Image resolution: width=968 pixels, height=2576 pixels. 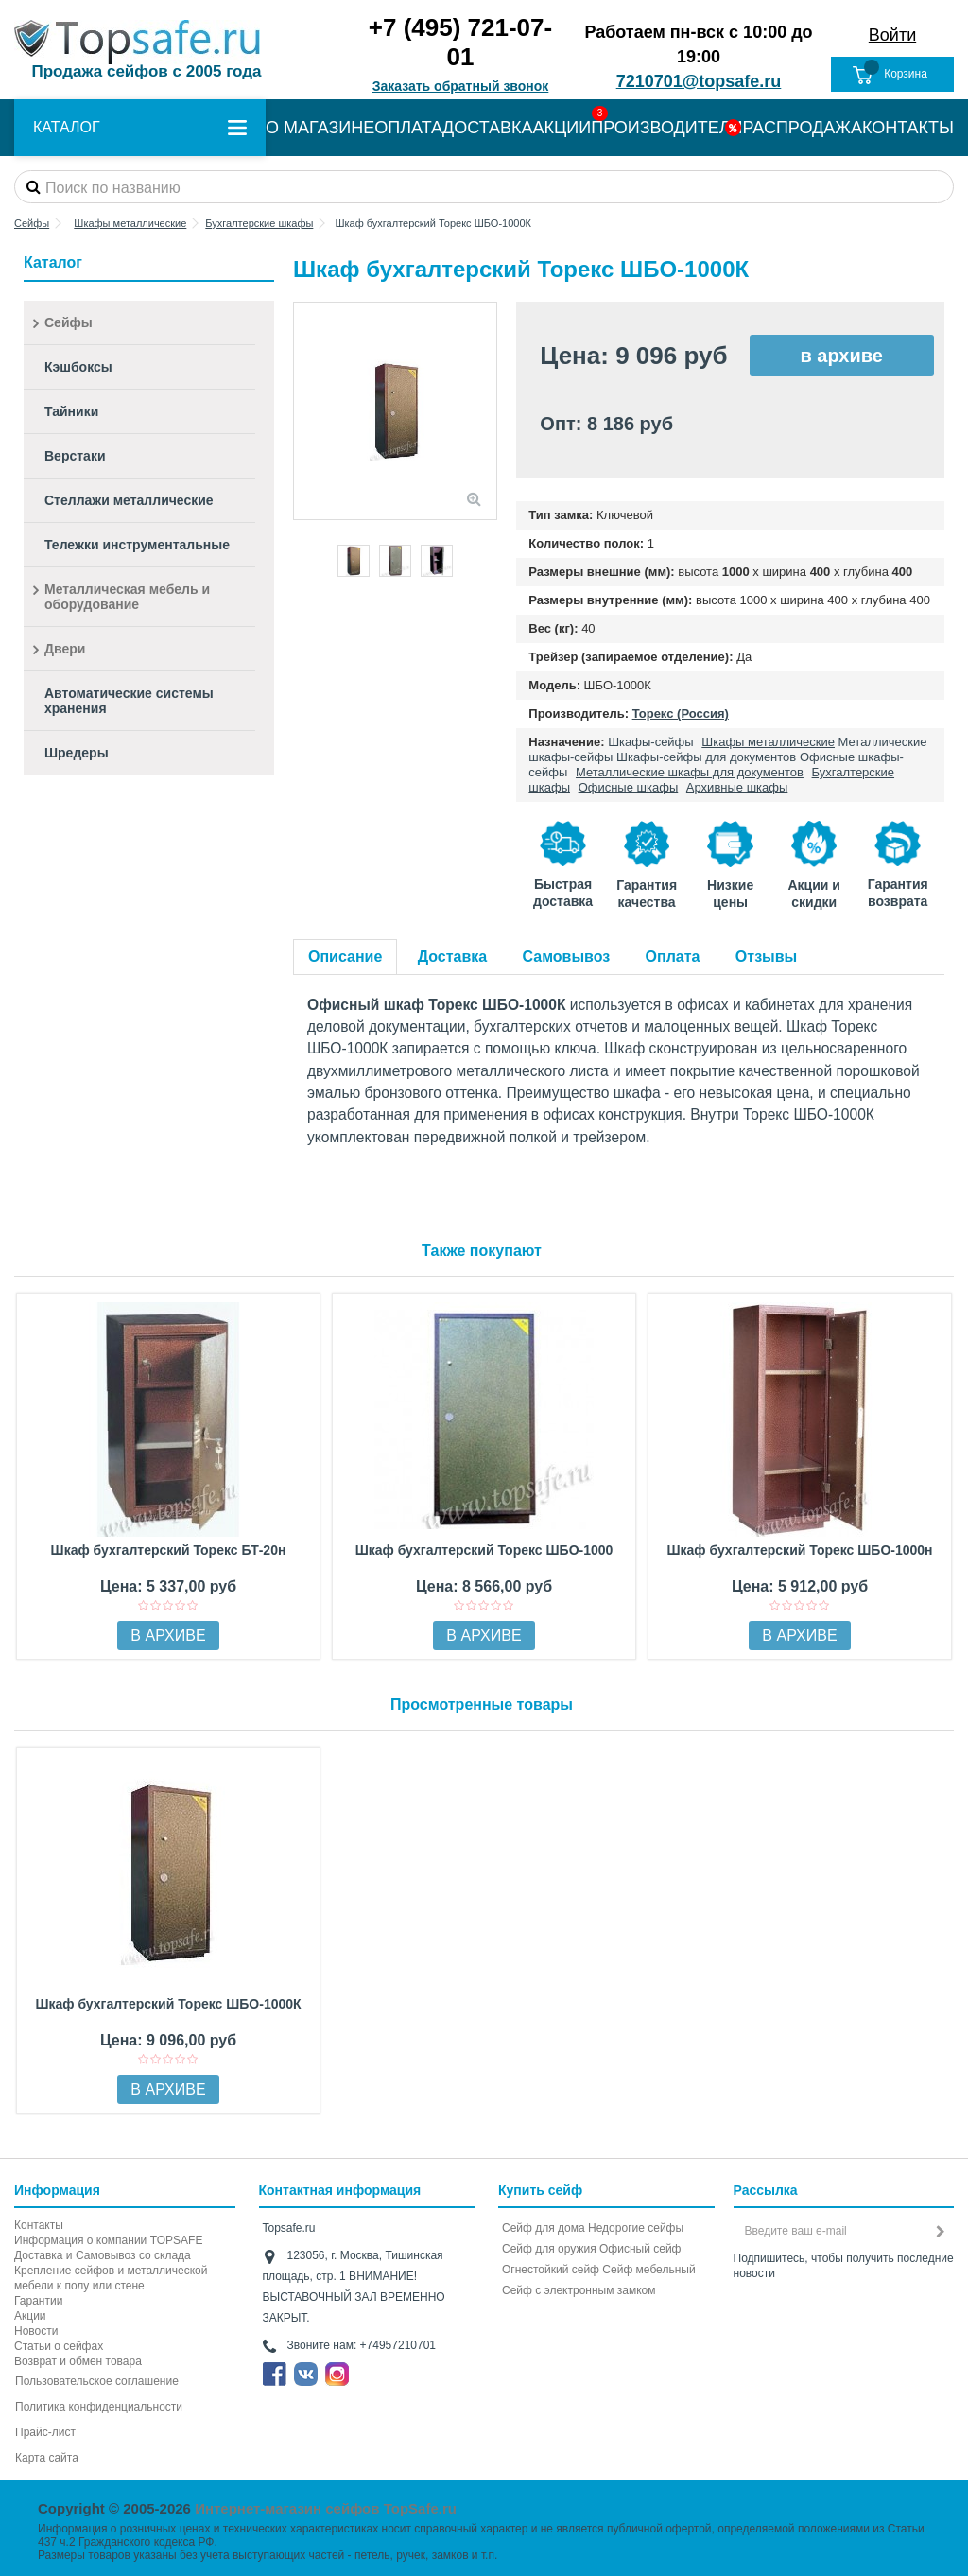 I want to click on Статьи о сейфах, so click(x=58, y=2346).